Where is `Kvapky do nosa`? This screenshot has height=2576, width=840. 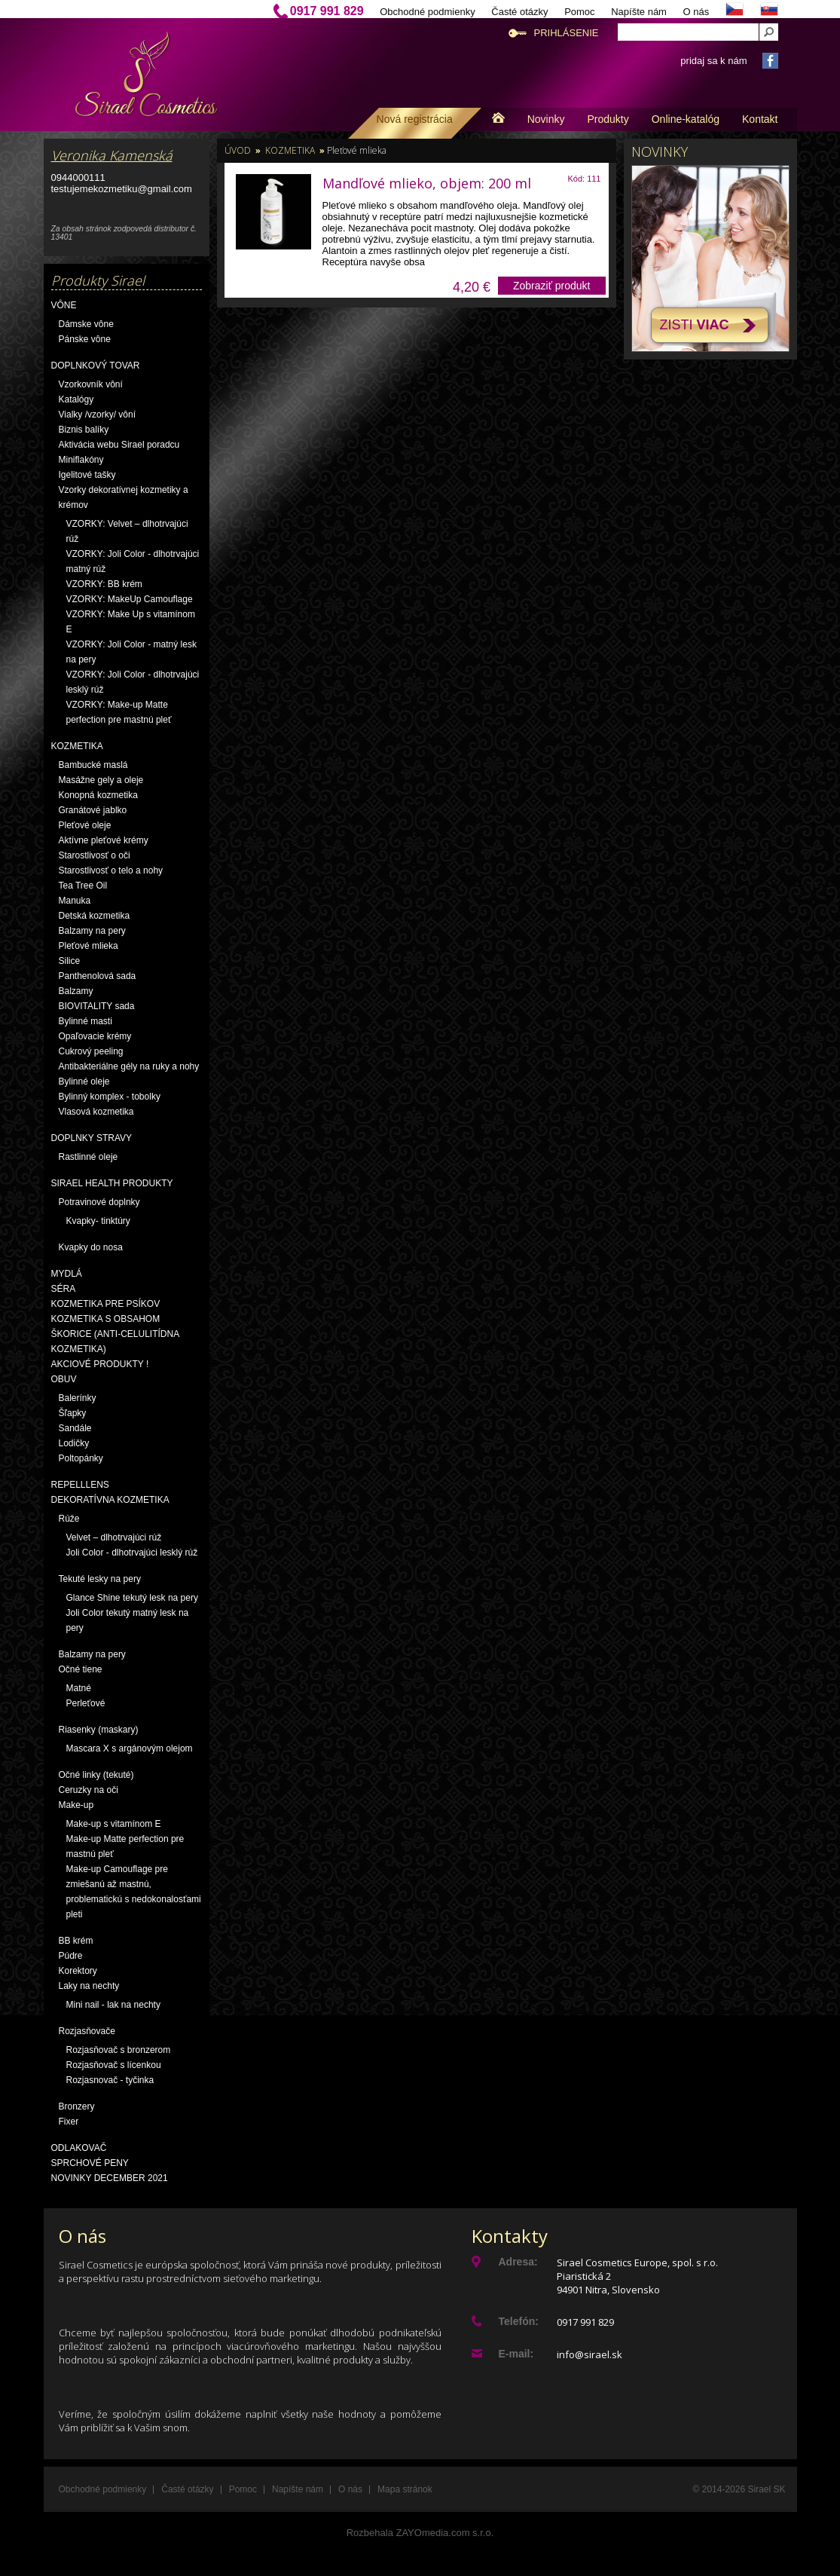 Kvapky do nosa is located at coordinates (91, 1247).